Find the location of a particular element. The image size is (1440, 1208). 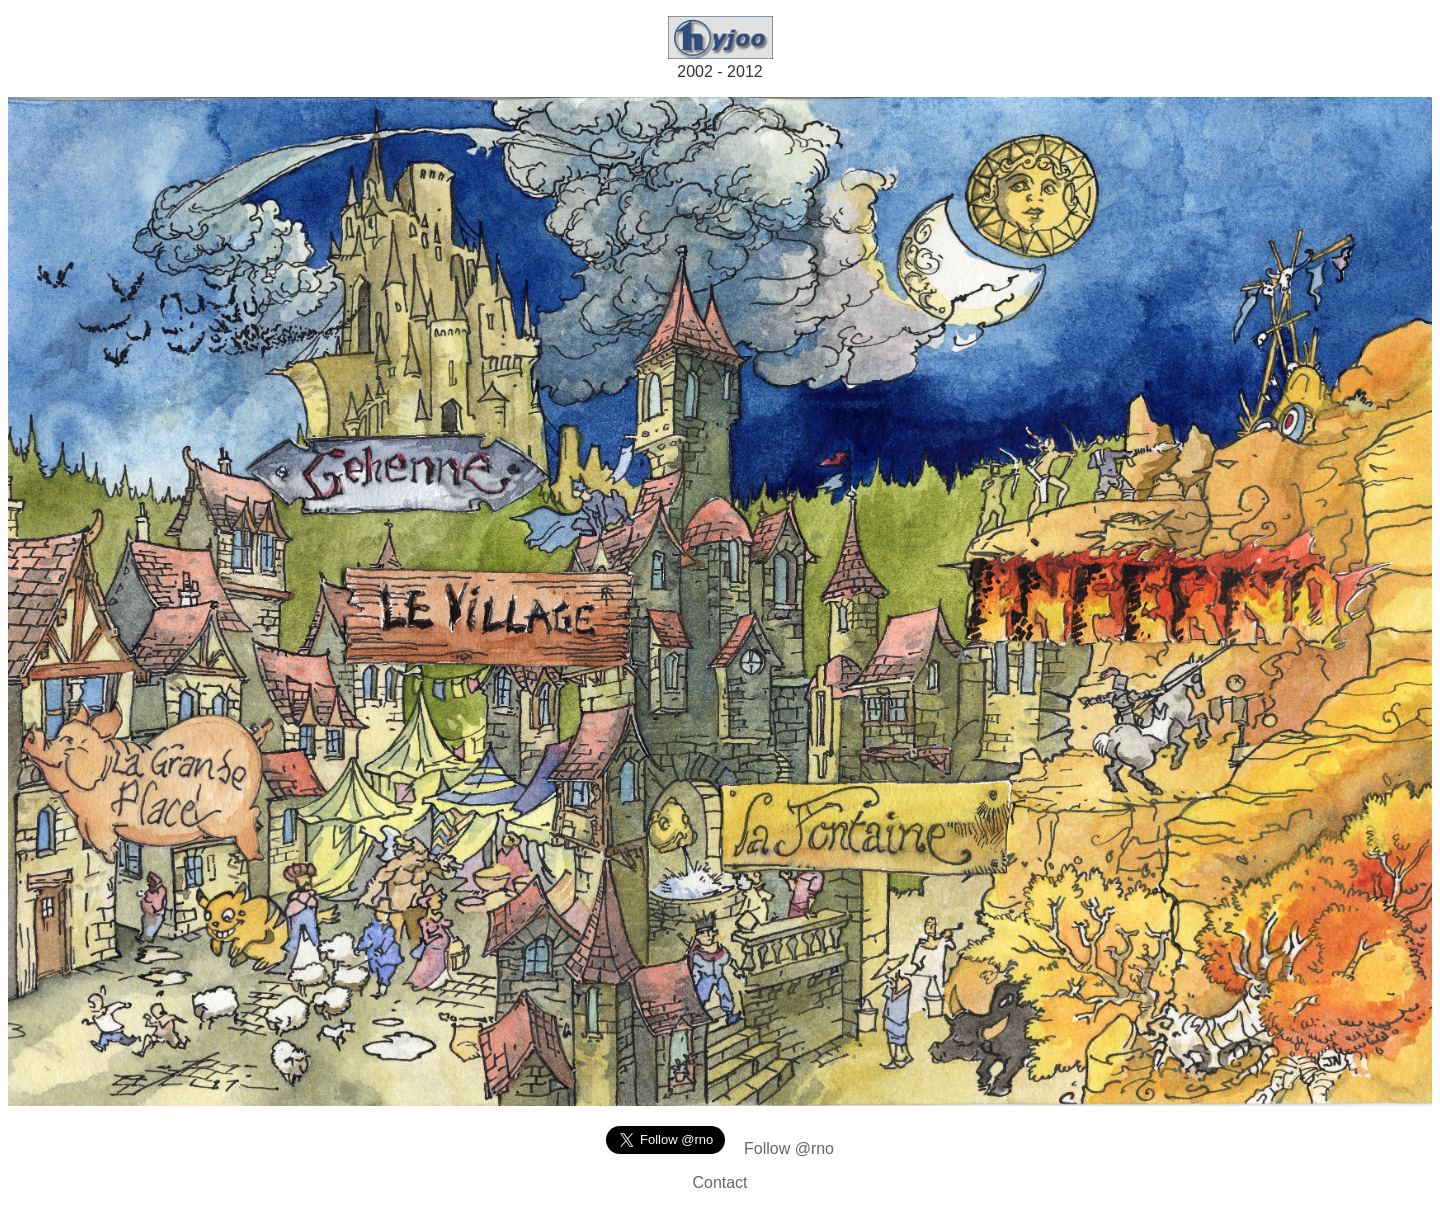

Contact is located at coordinates (719, 1182).